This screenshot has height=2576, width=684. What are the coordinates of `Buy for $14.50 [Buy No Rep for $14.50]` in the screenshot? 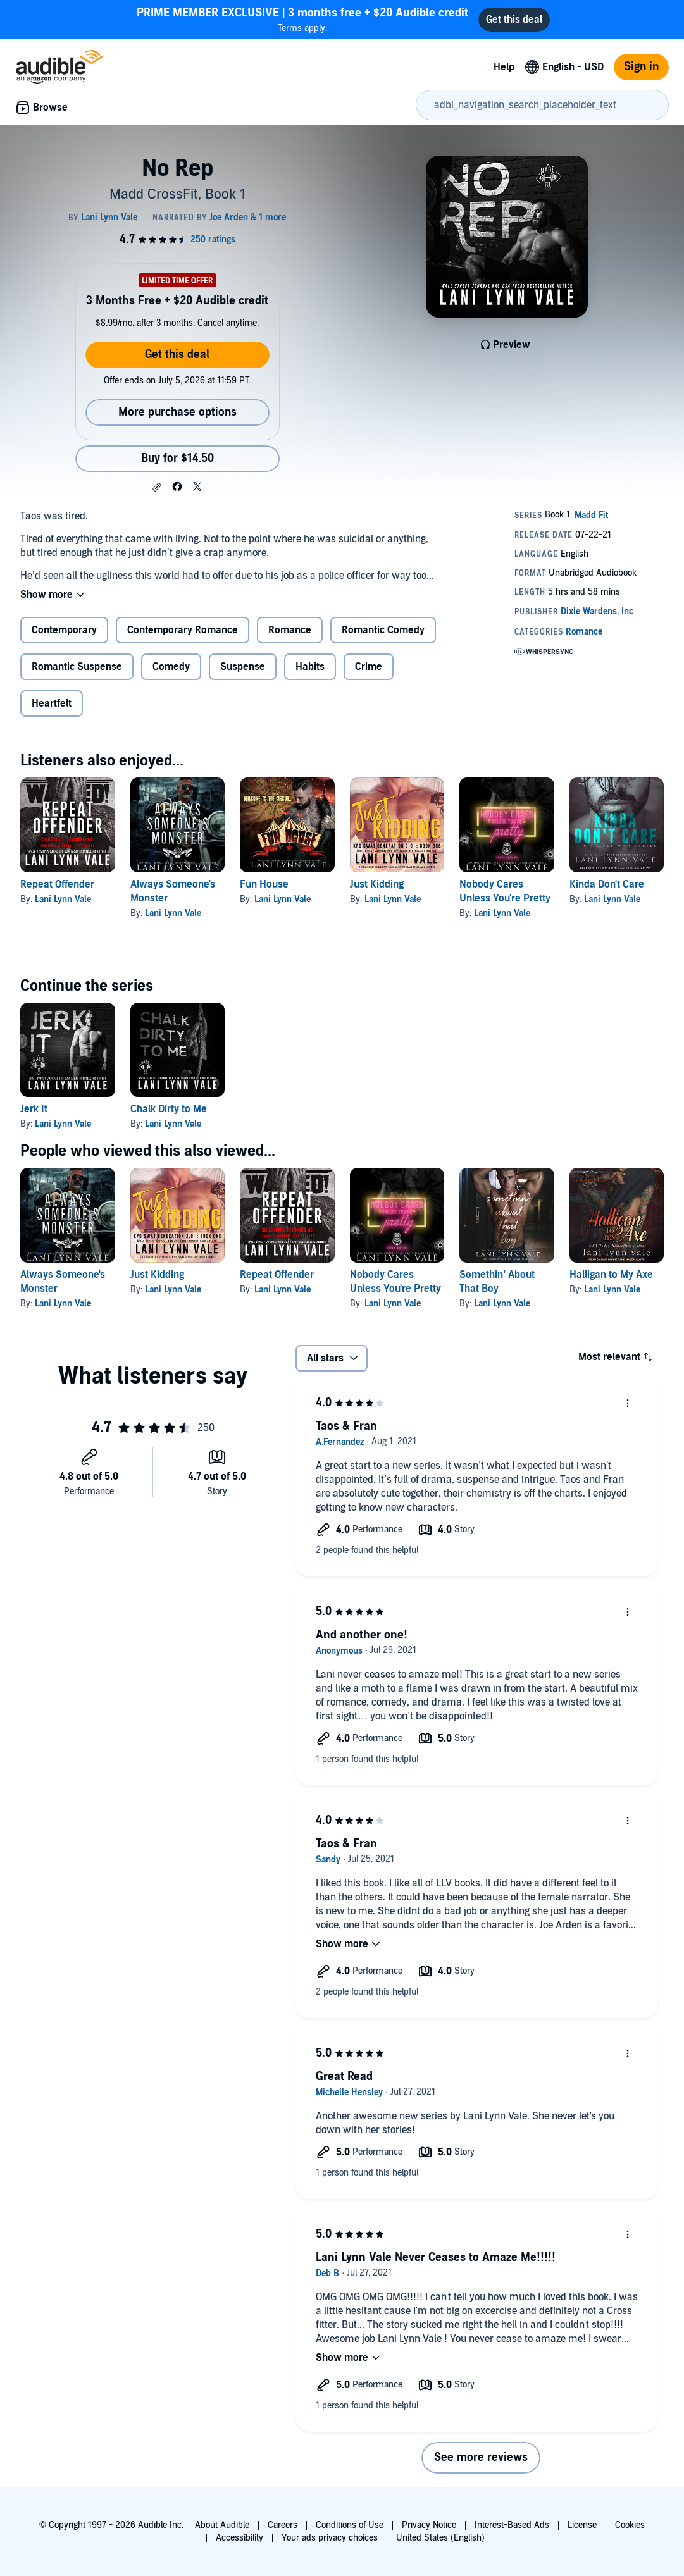 It's located at (177, 458).